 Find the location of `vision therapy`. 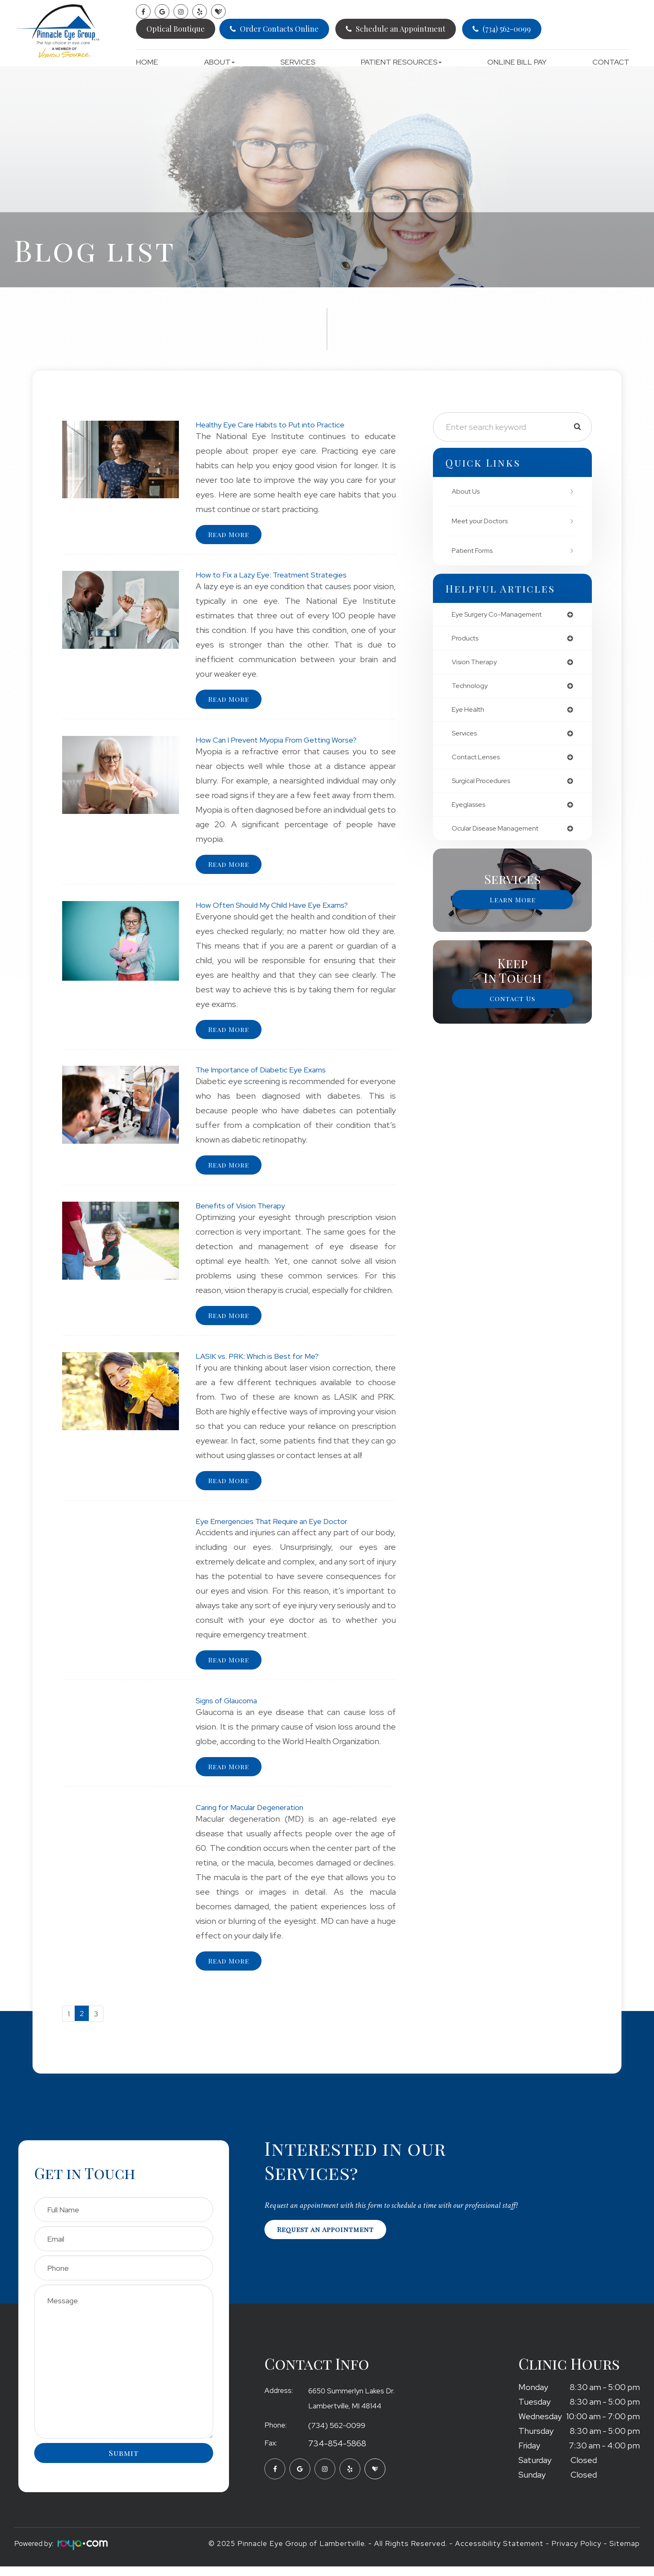

vision therapy is located at coordinates (476, 664).